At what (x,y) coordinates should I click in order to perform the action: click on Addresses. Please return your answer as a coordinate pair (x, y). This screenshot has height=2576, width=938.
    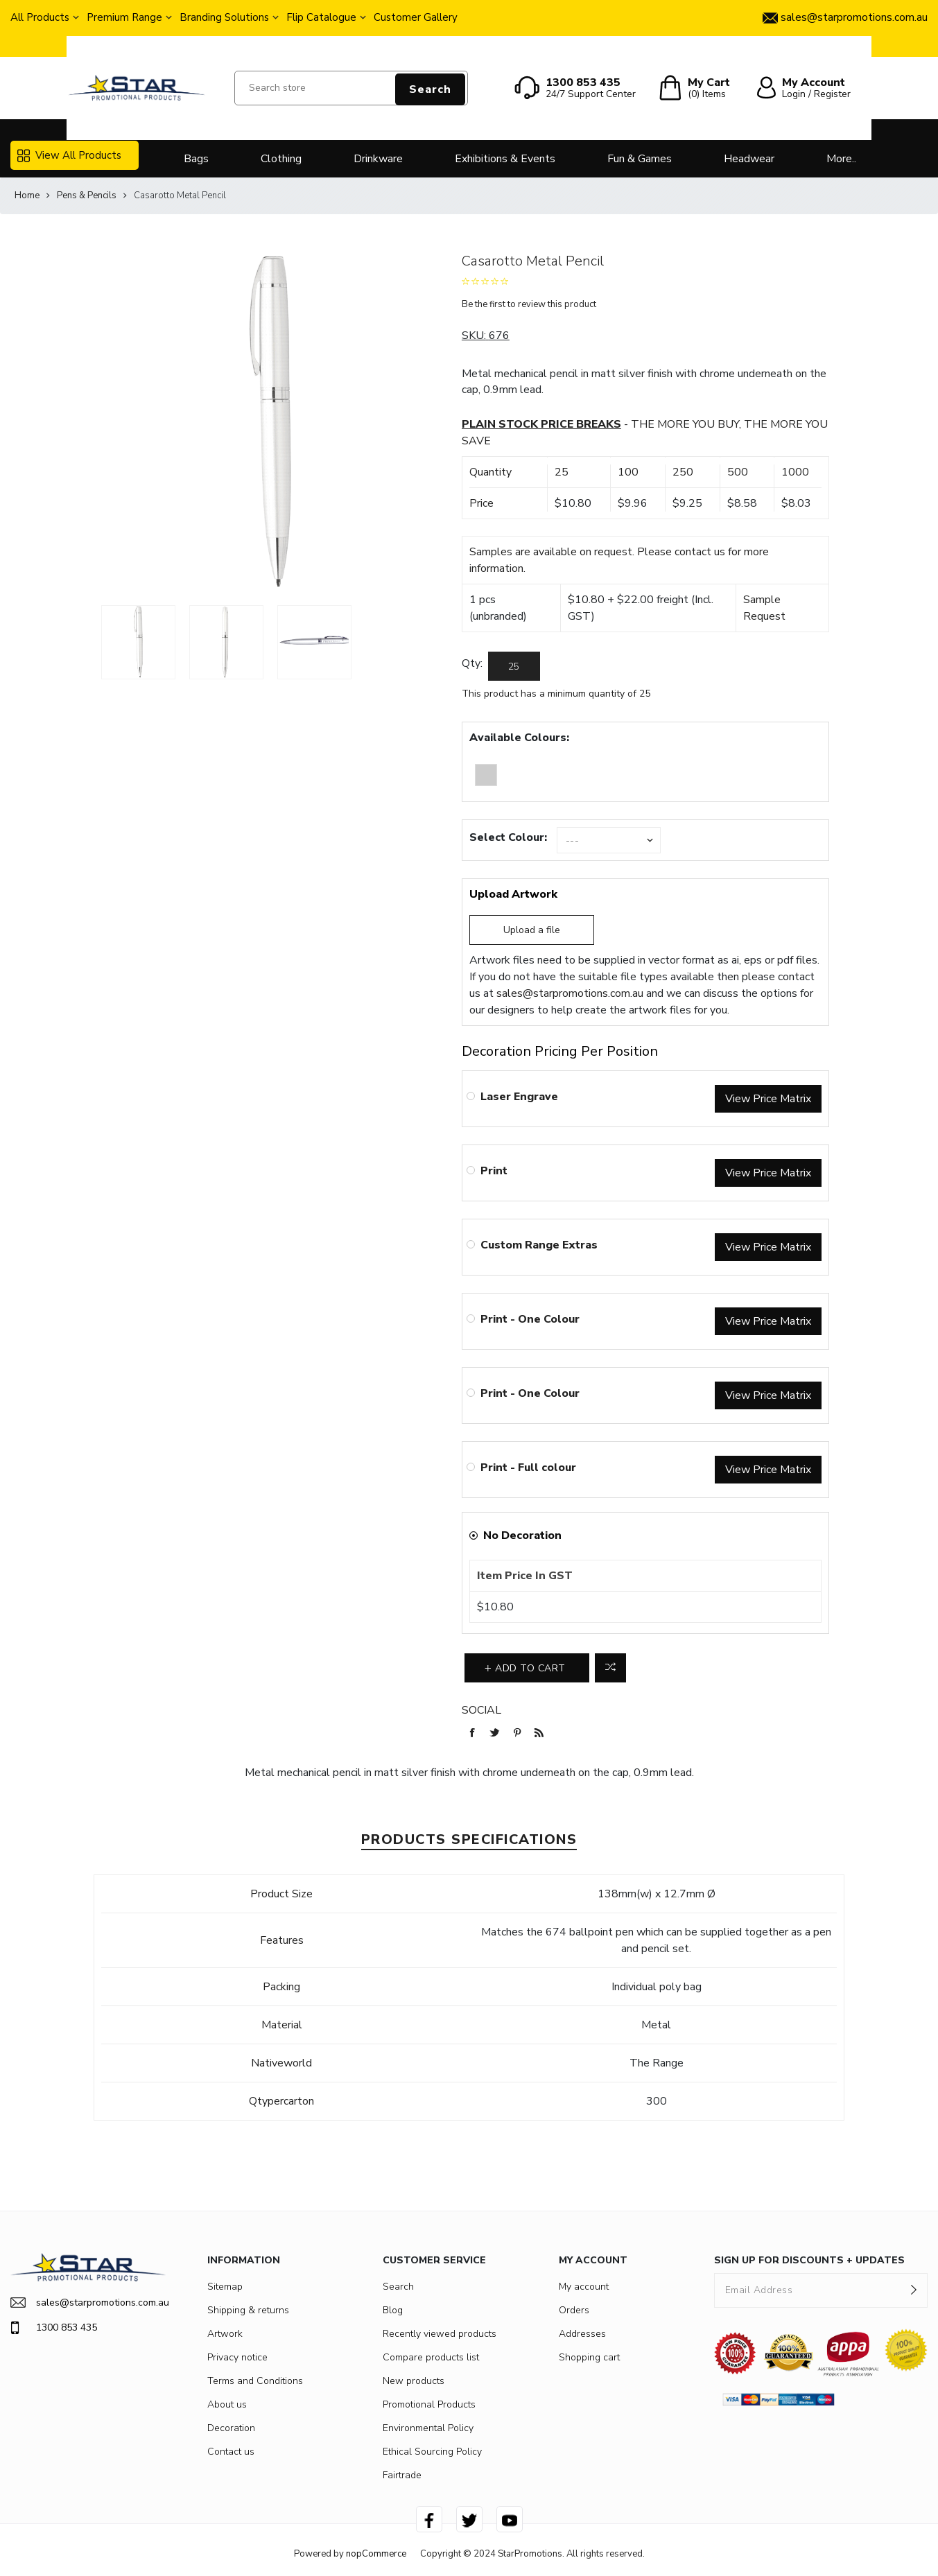
    Looking at the image, I should click on (582, 2333).